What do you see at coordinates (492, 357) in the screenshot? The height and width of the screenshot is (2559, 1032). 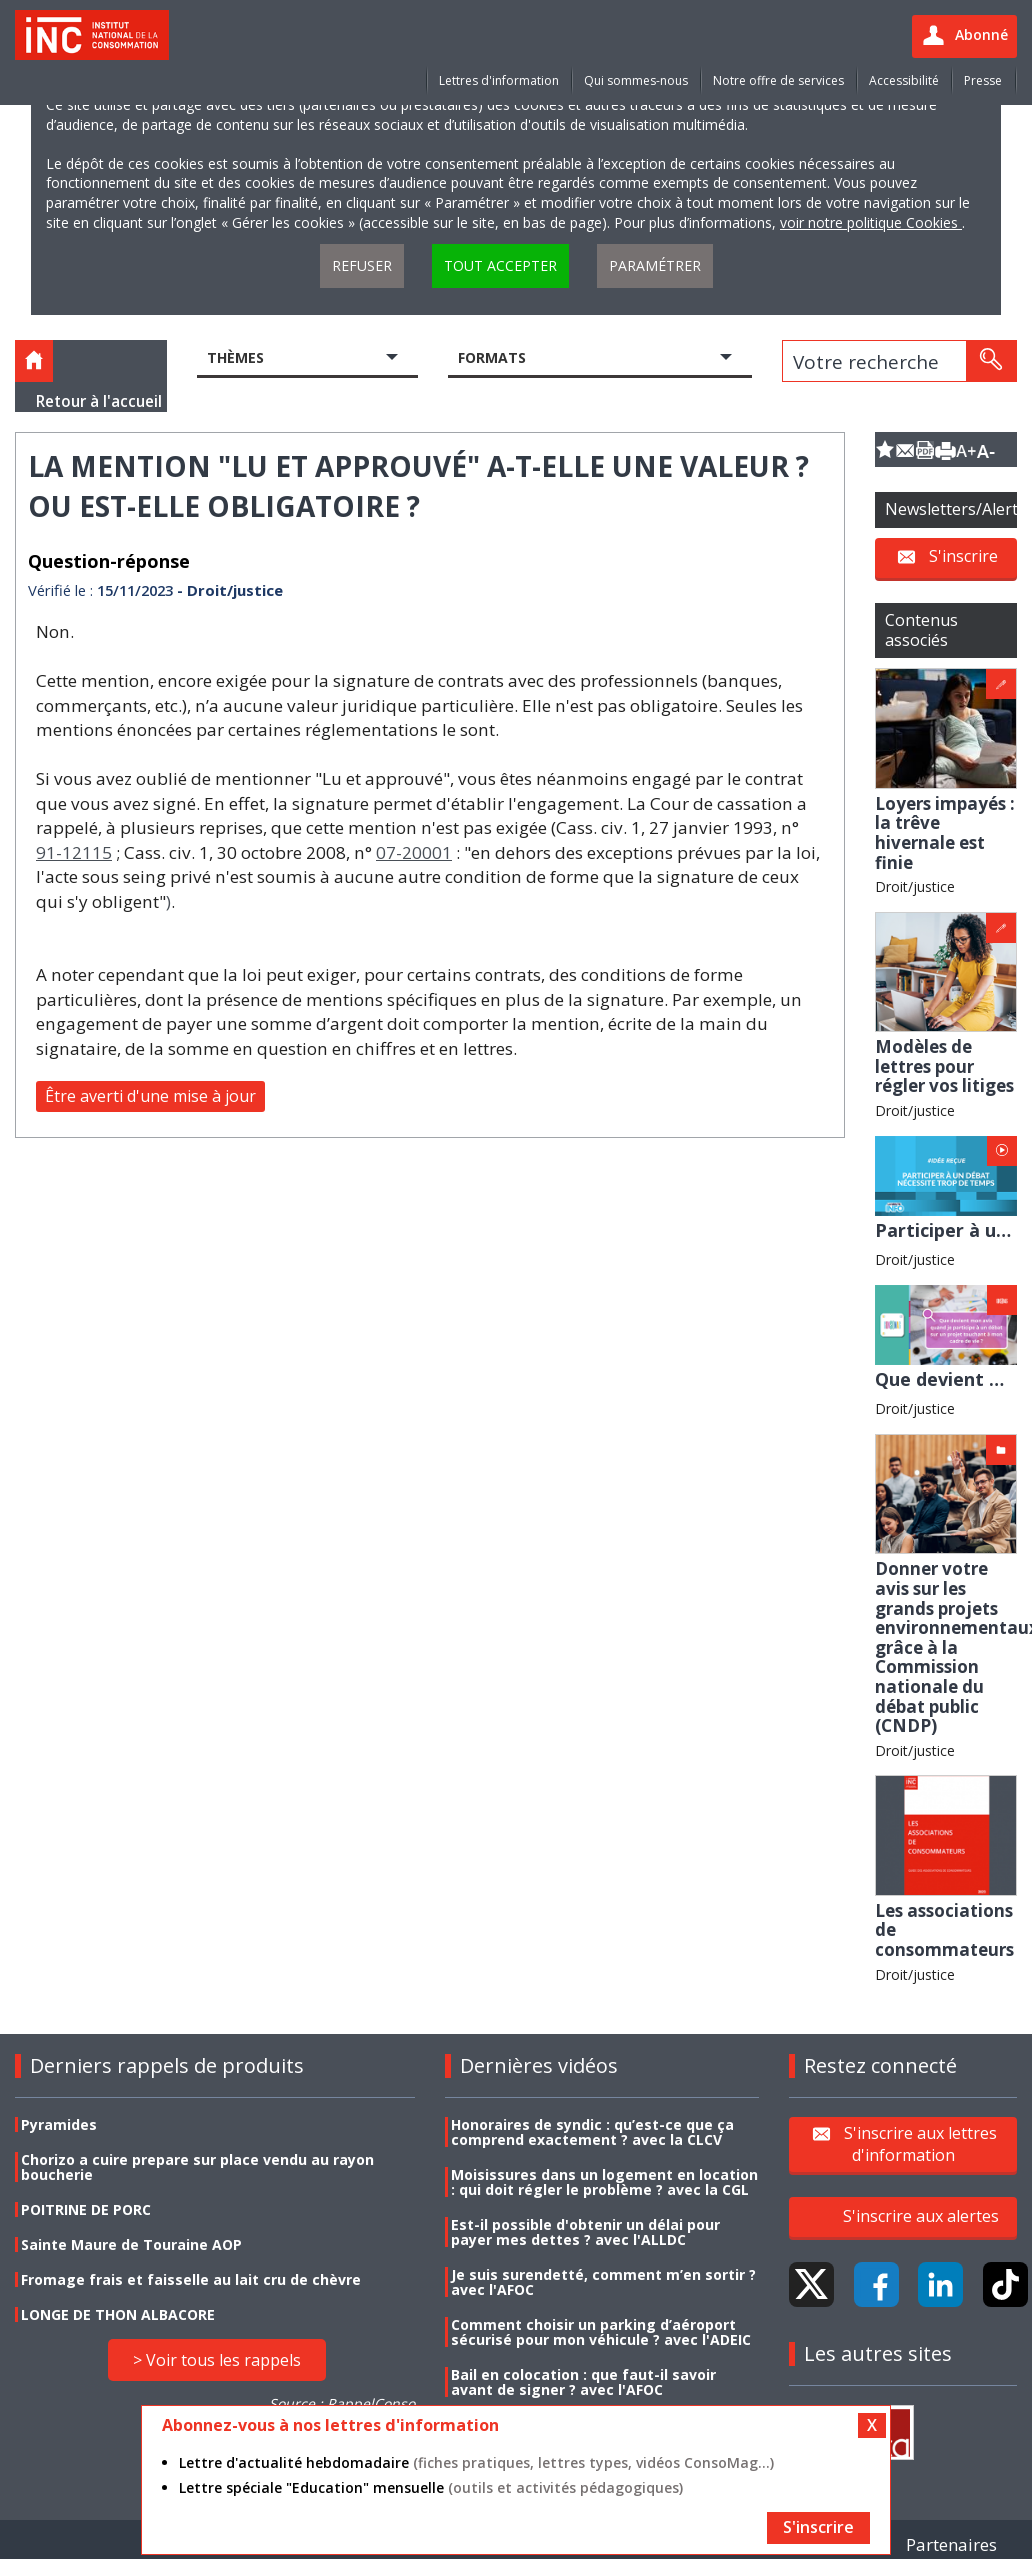 I see `Formats` at bounding box center [492, 357].